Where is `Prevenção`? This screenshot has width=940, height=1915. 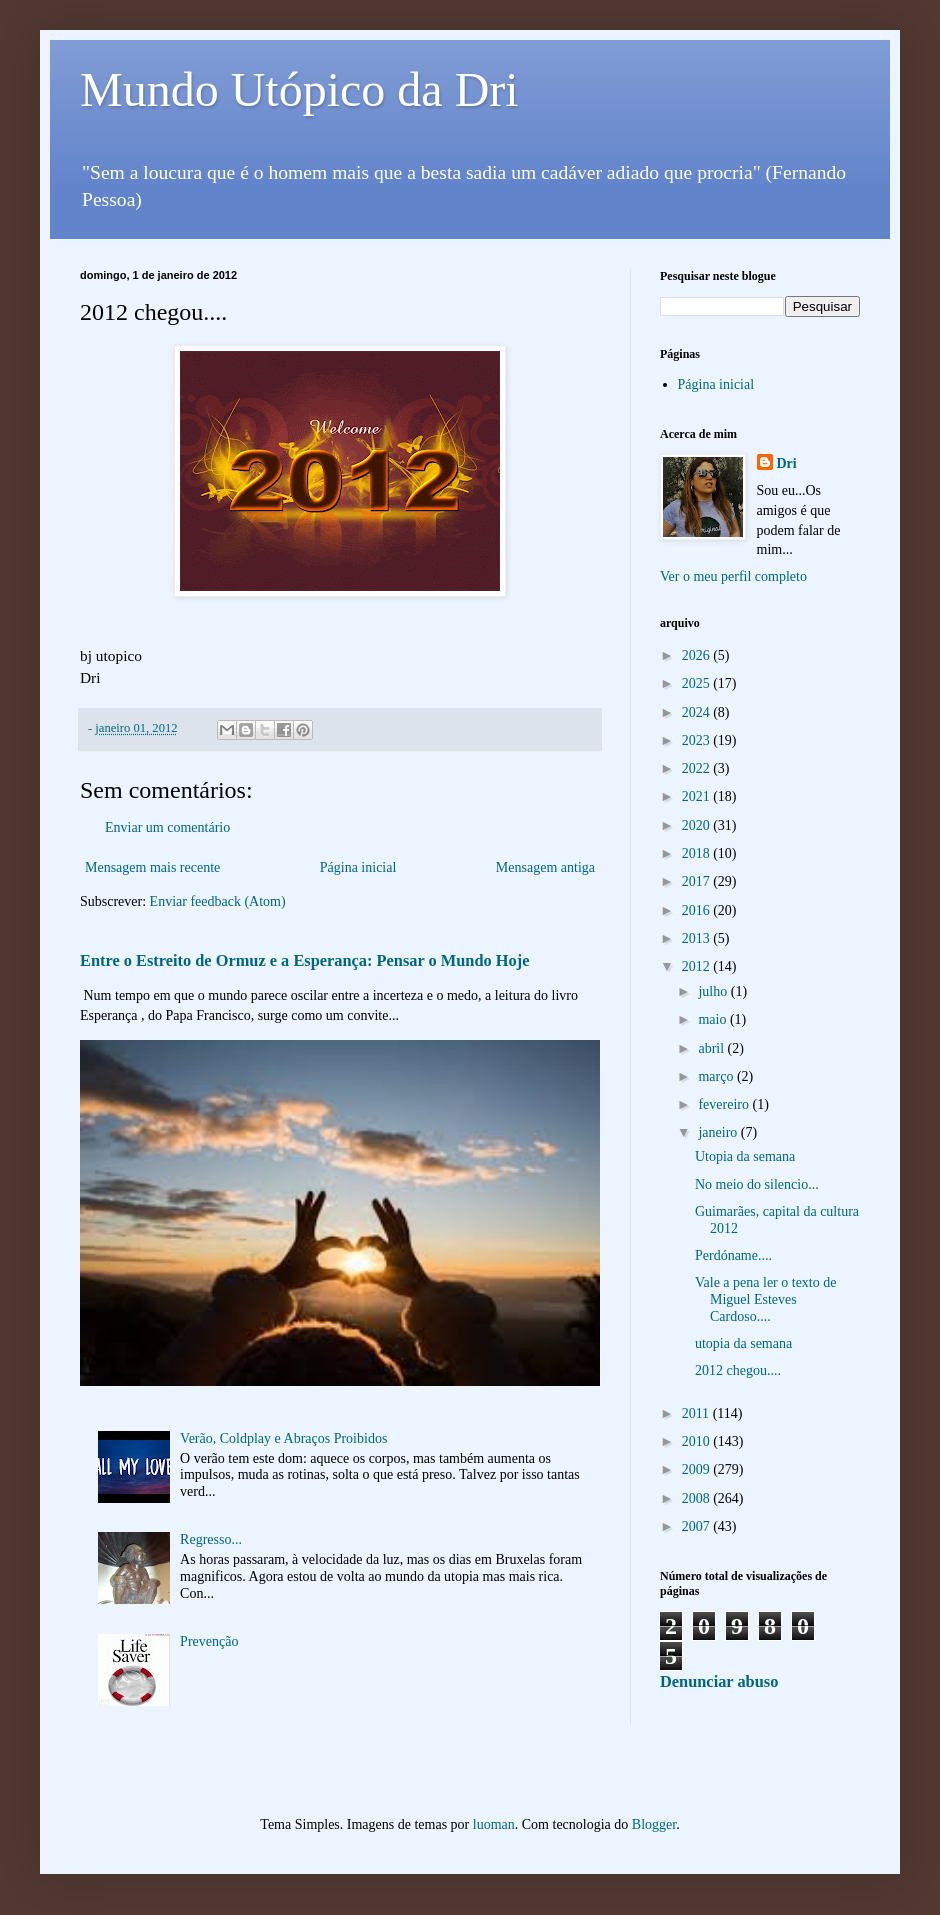
Prevenção is located at coordinates (209, 1641).